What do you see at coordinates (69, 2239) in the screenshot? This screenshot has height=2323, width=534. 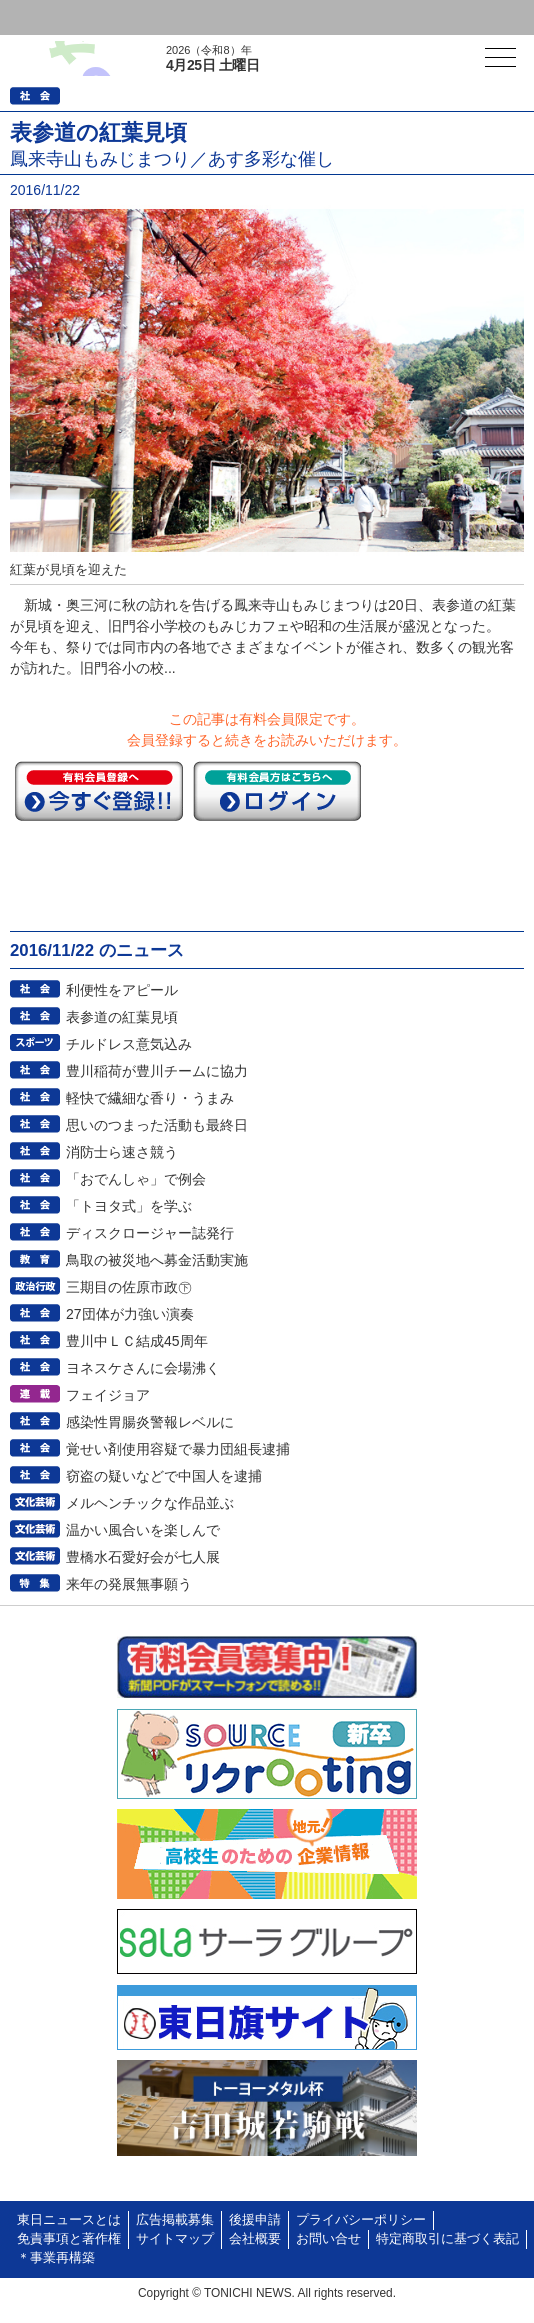 I see `免責事項と著作権` at bounding box center [69, 2239].